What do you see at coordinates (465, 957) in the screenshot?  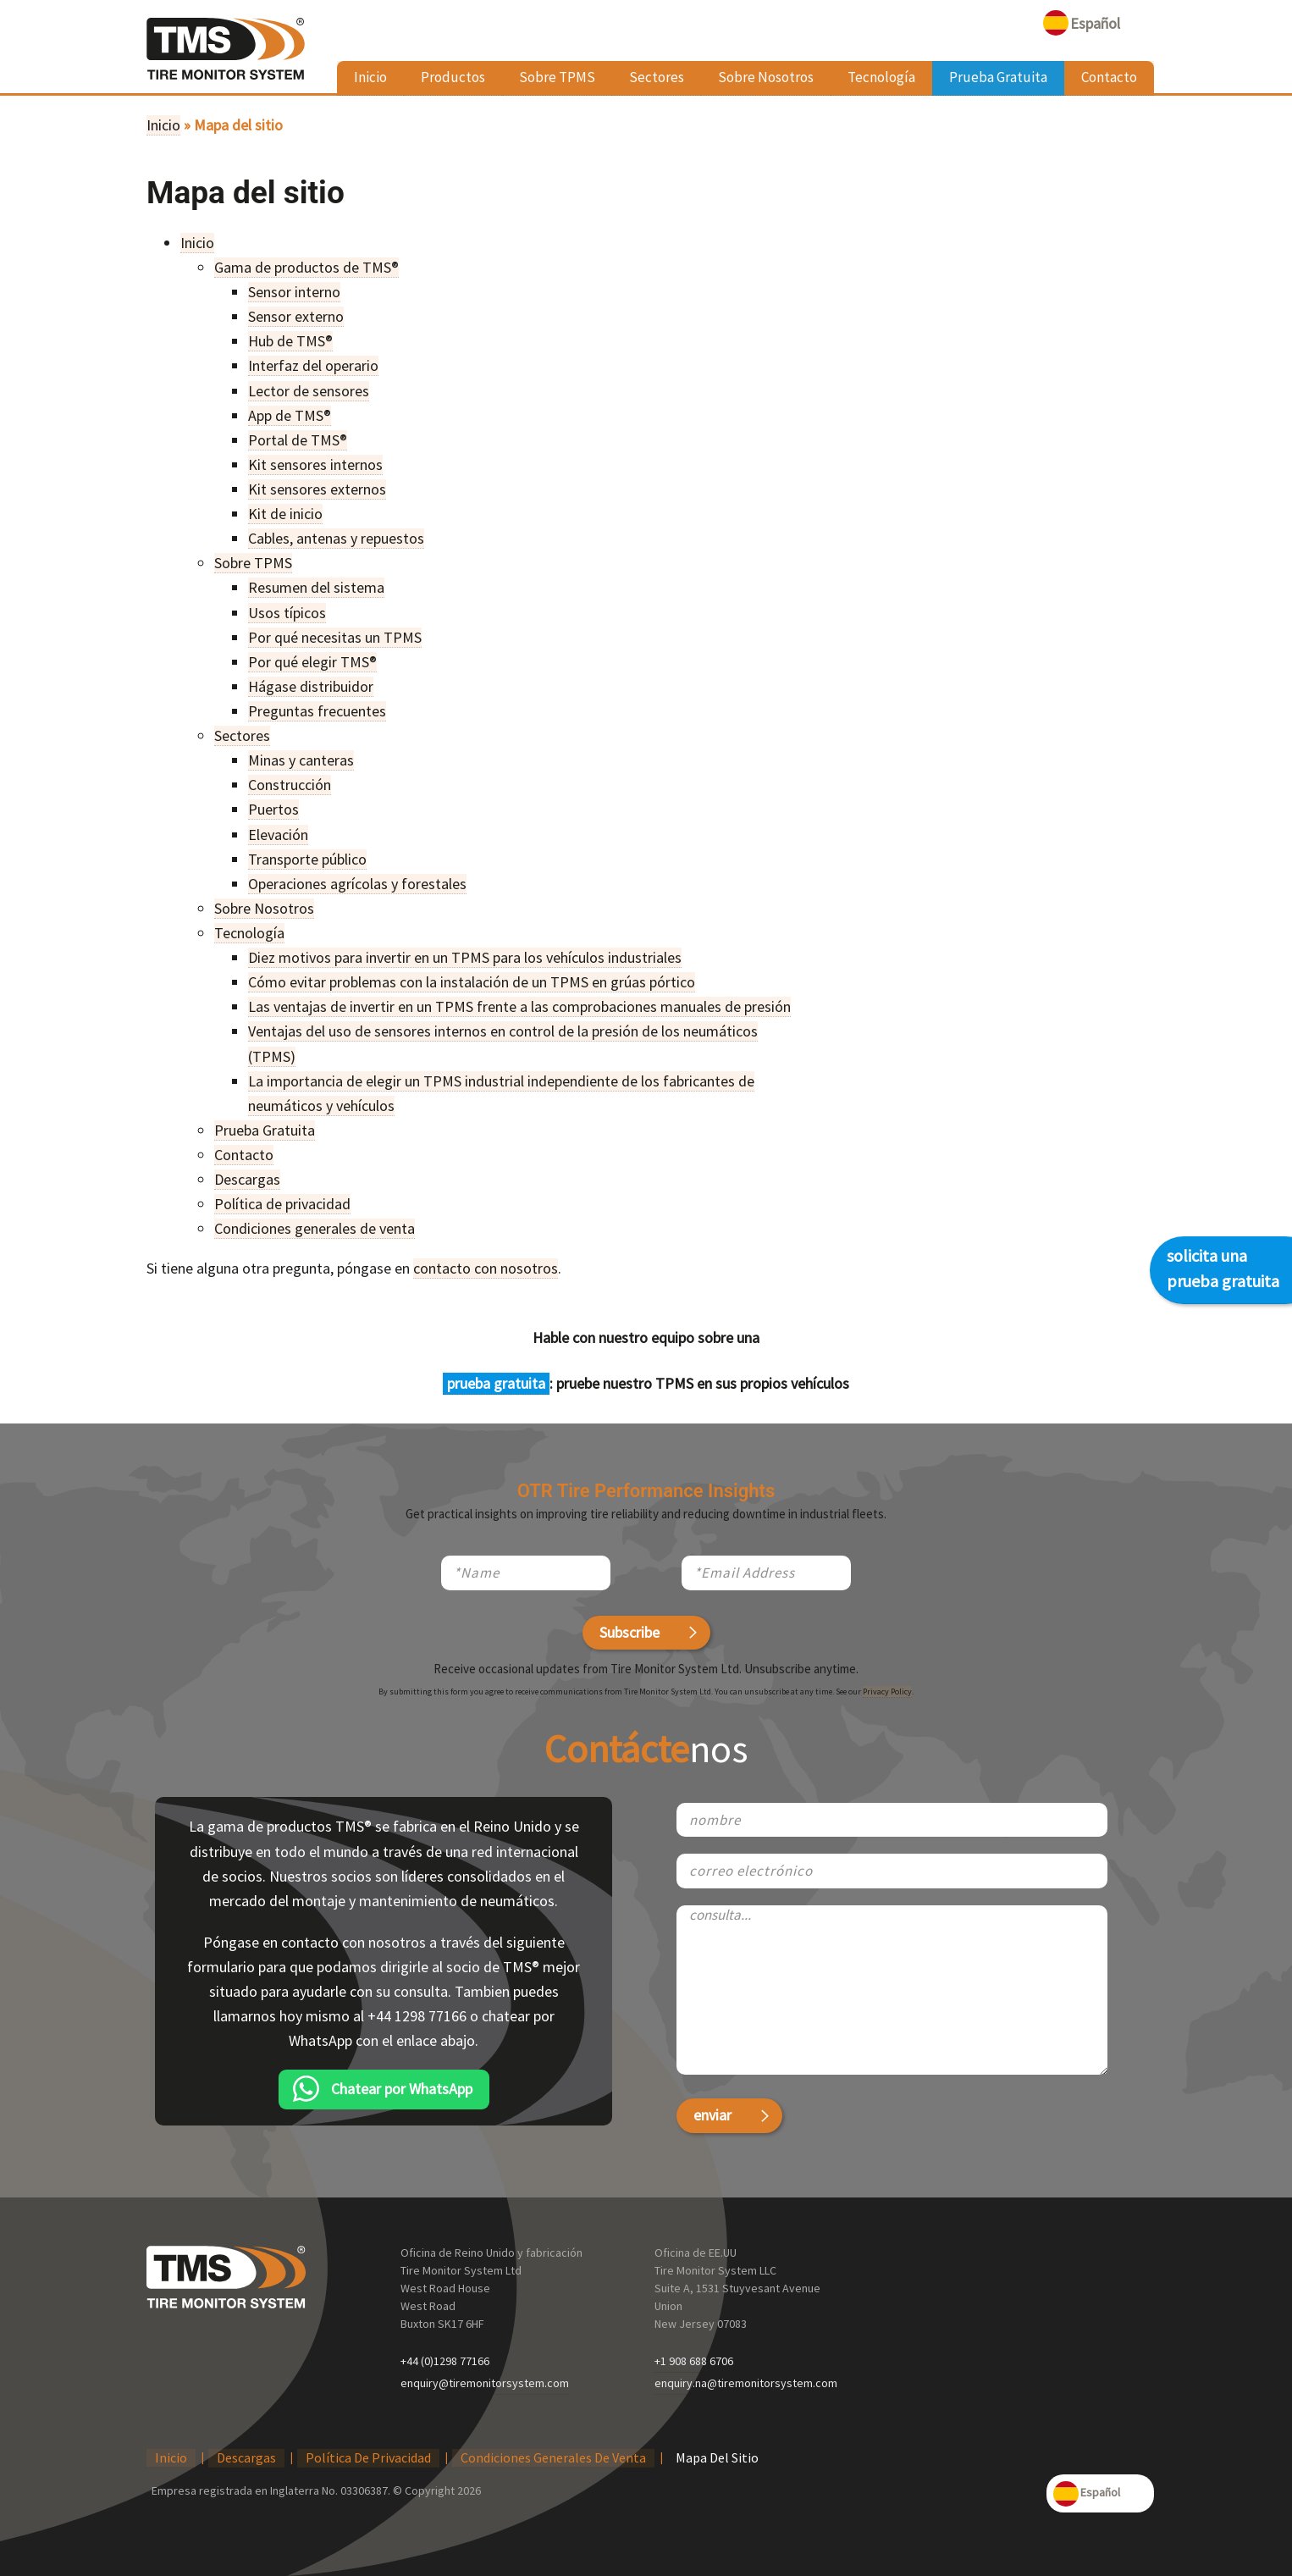 I see `Diez motivos para invertir en un TPMS para los vehículos industriales` at bounding box center [465, 957].